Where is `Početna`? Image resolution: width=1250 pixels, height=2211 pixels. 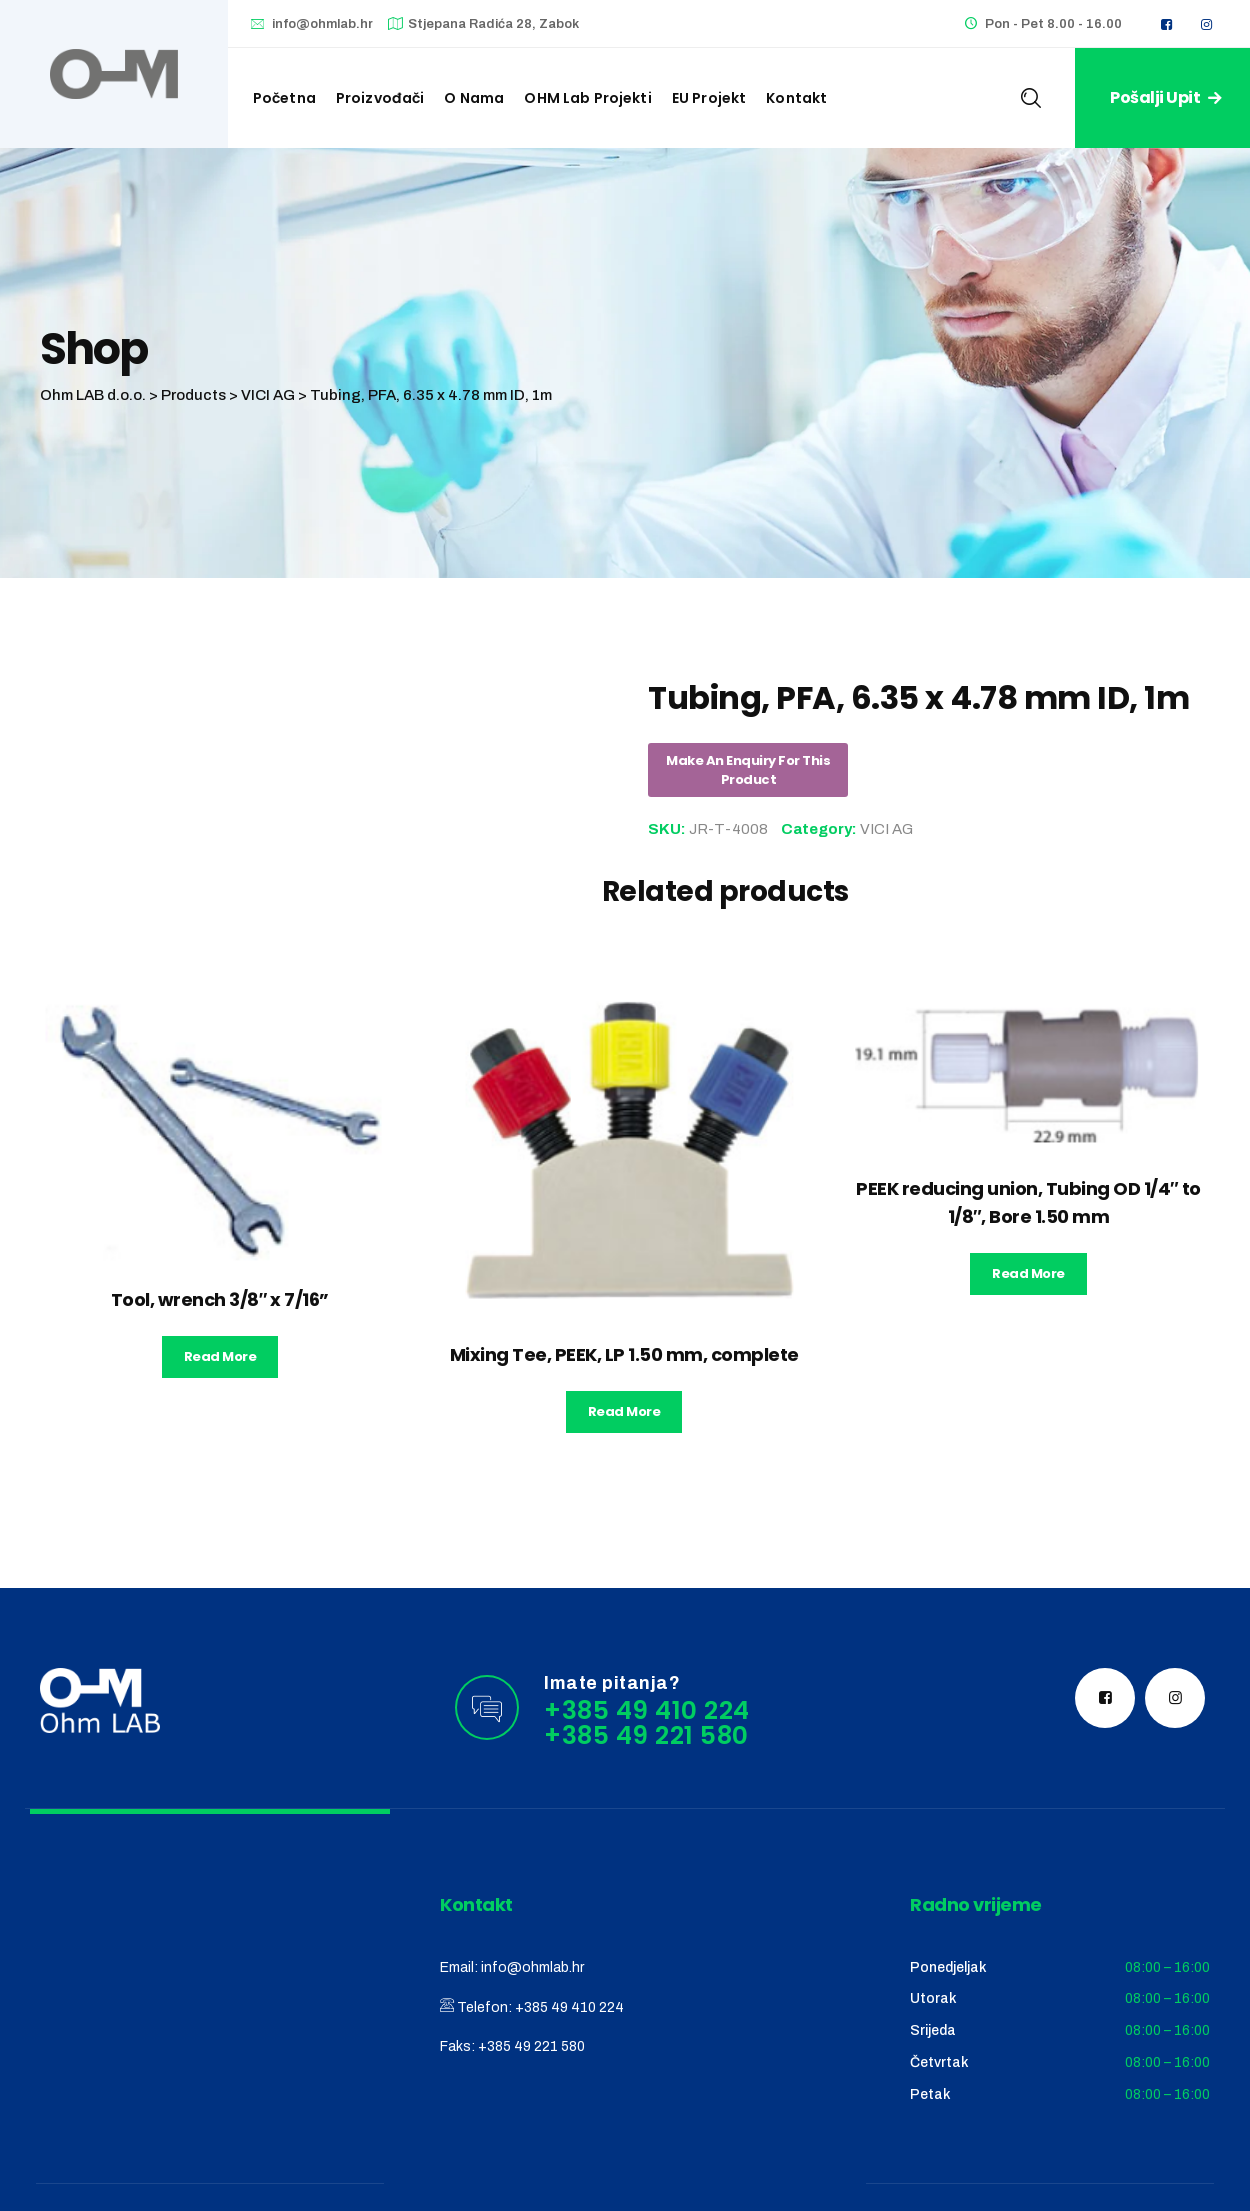
Početna is located at coordinates (284, 98).